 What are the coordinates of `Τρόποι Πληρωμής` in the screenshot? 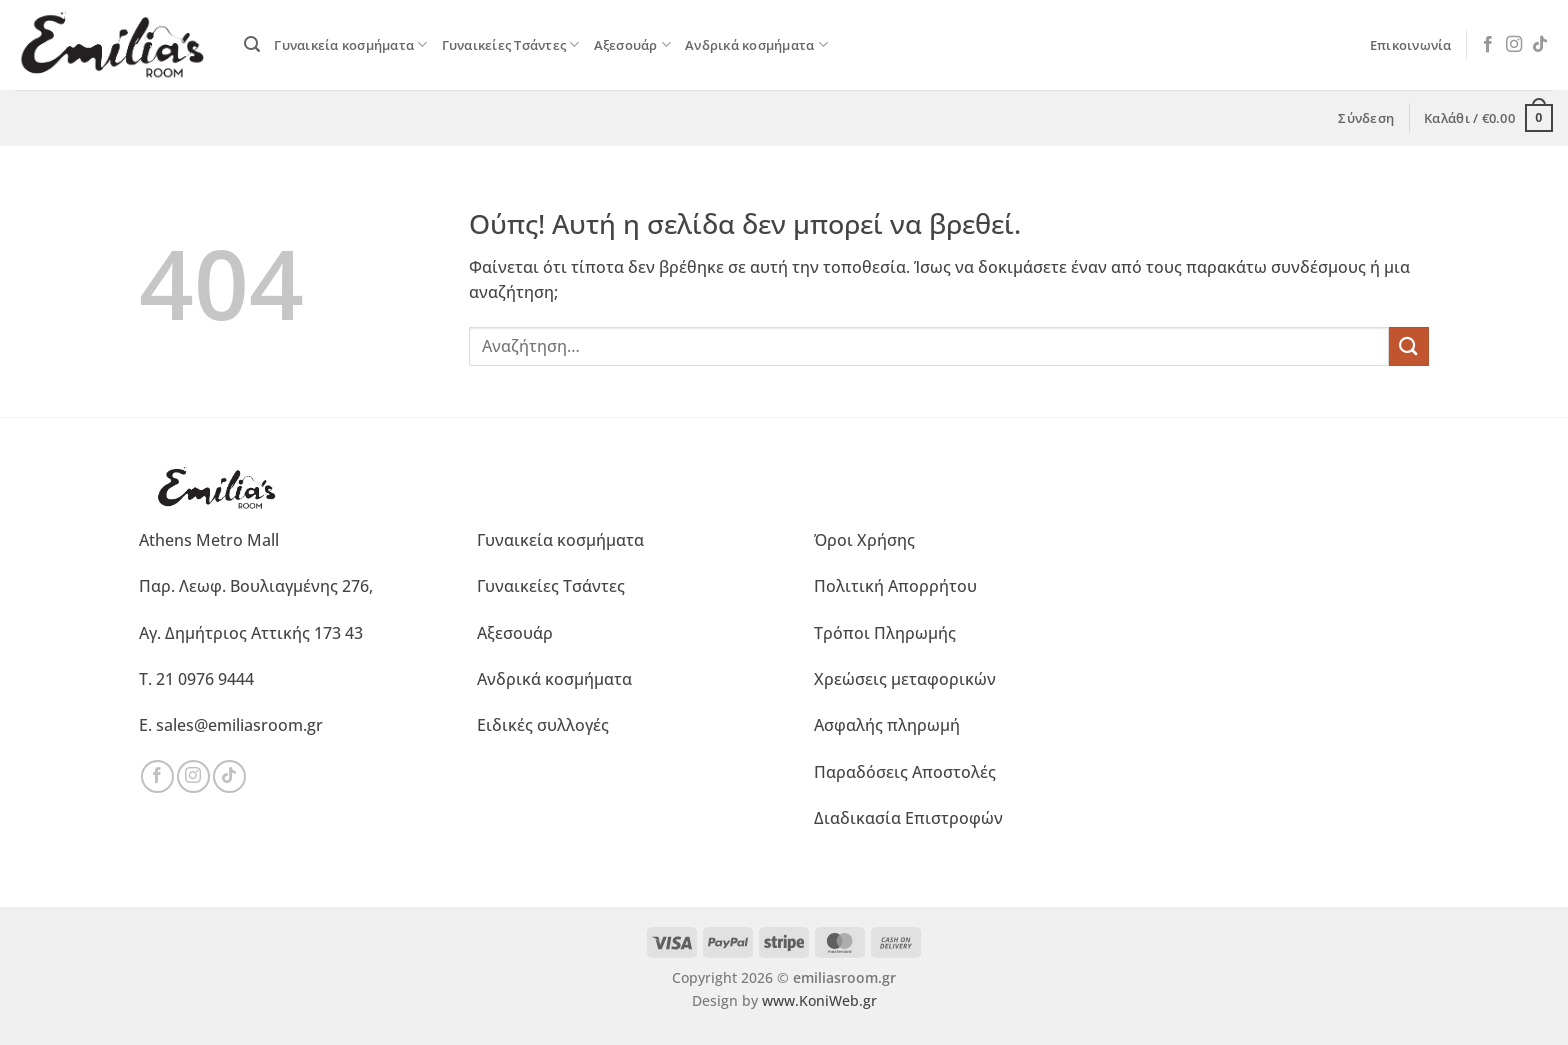 It's located at (885, 633).